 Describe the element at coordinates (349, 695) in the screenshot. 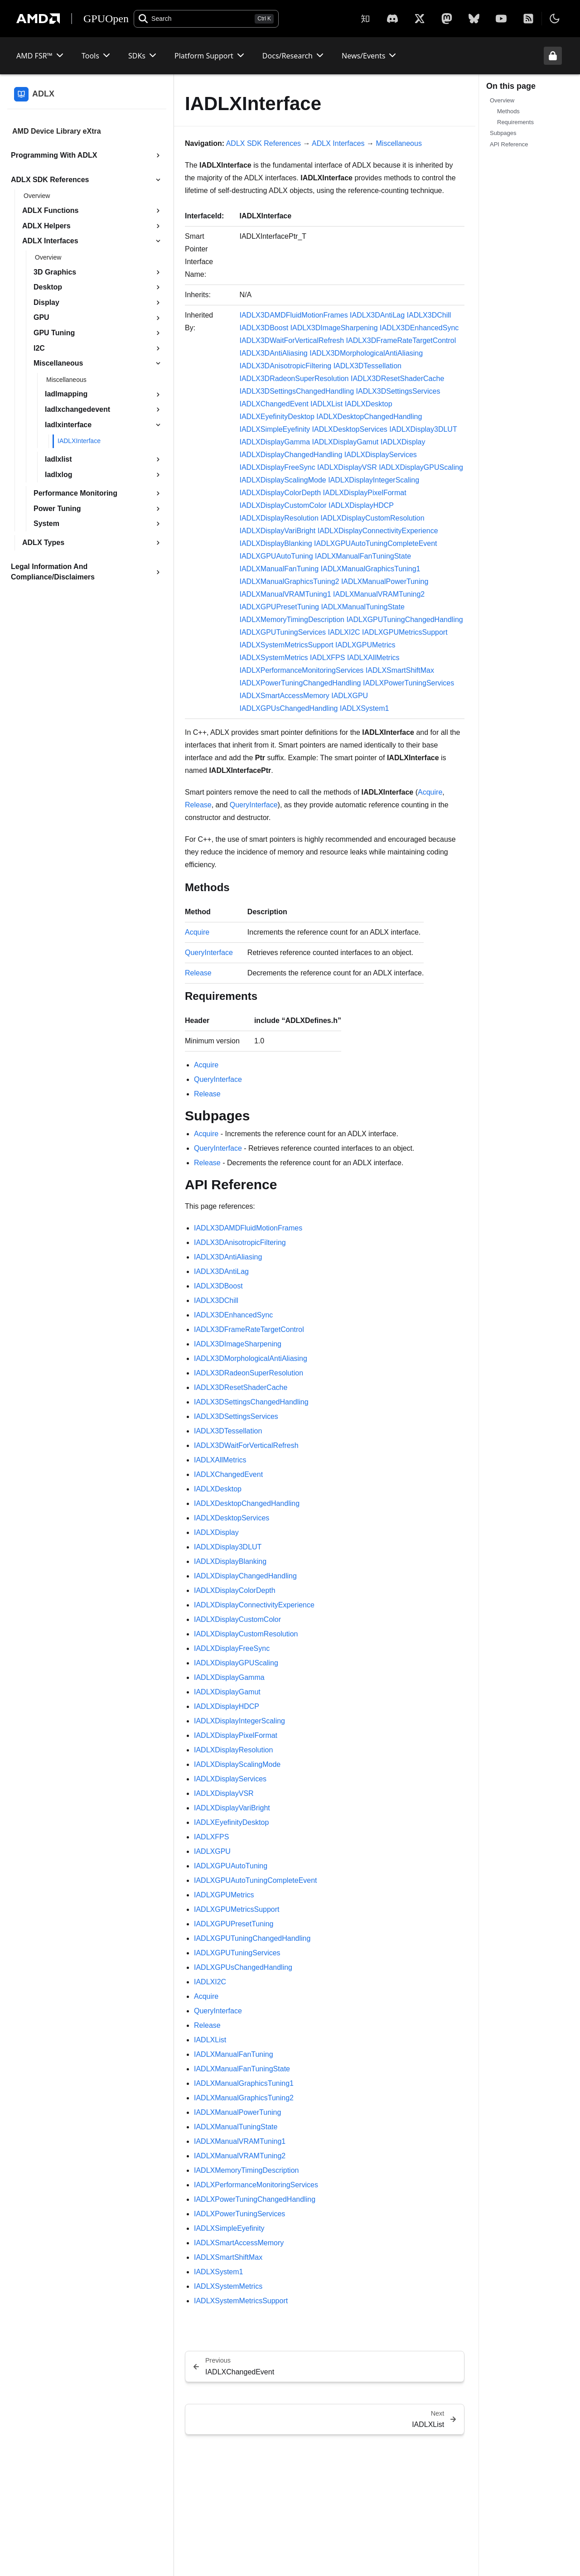

I see `IADLXGPU` at that location.